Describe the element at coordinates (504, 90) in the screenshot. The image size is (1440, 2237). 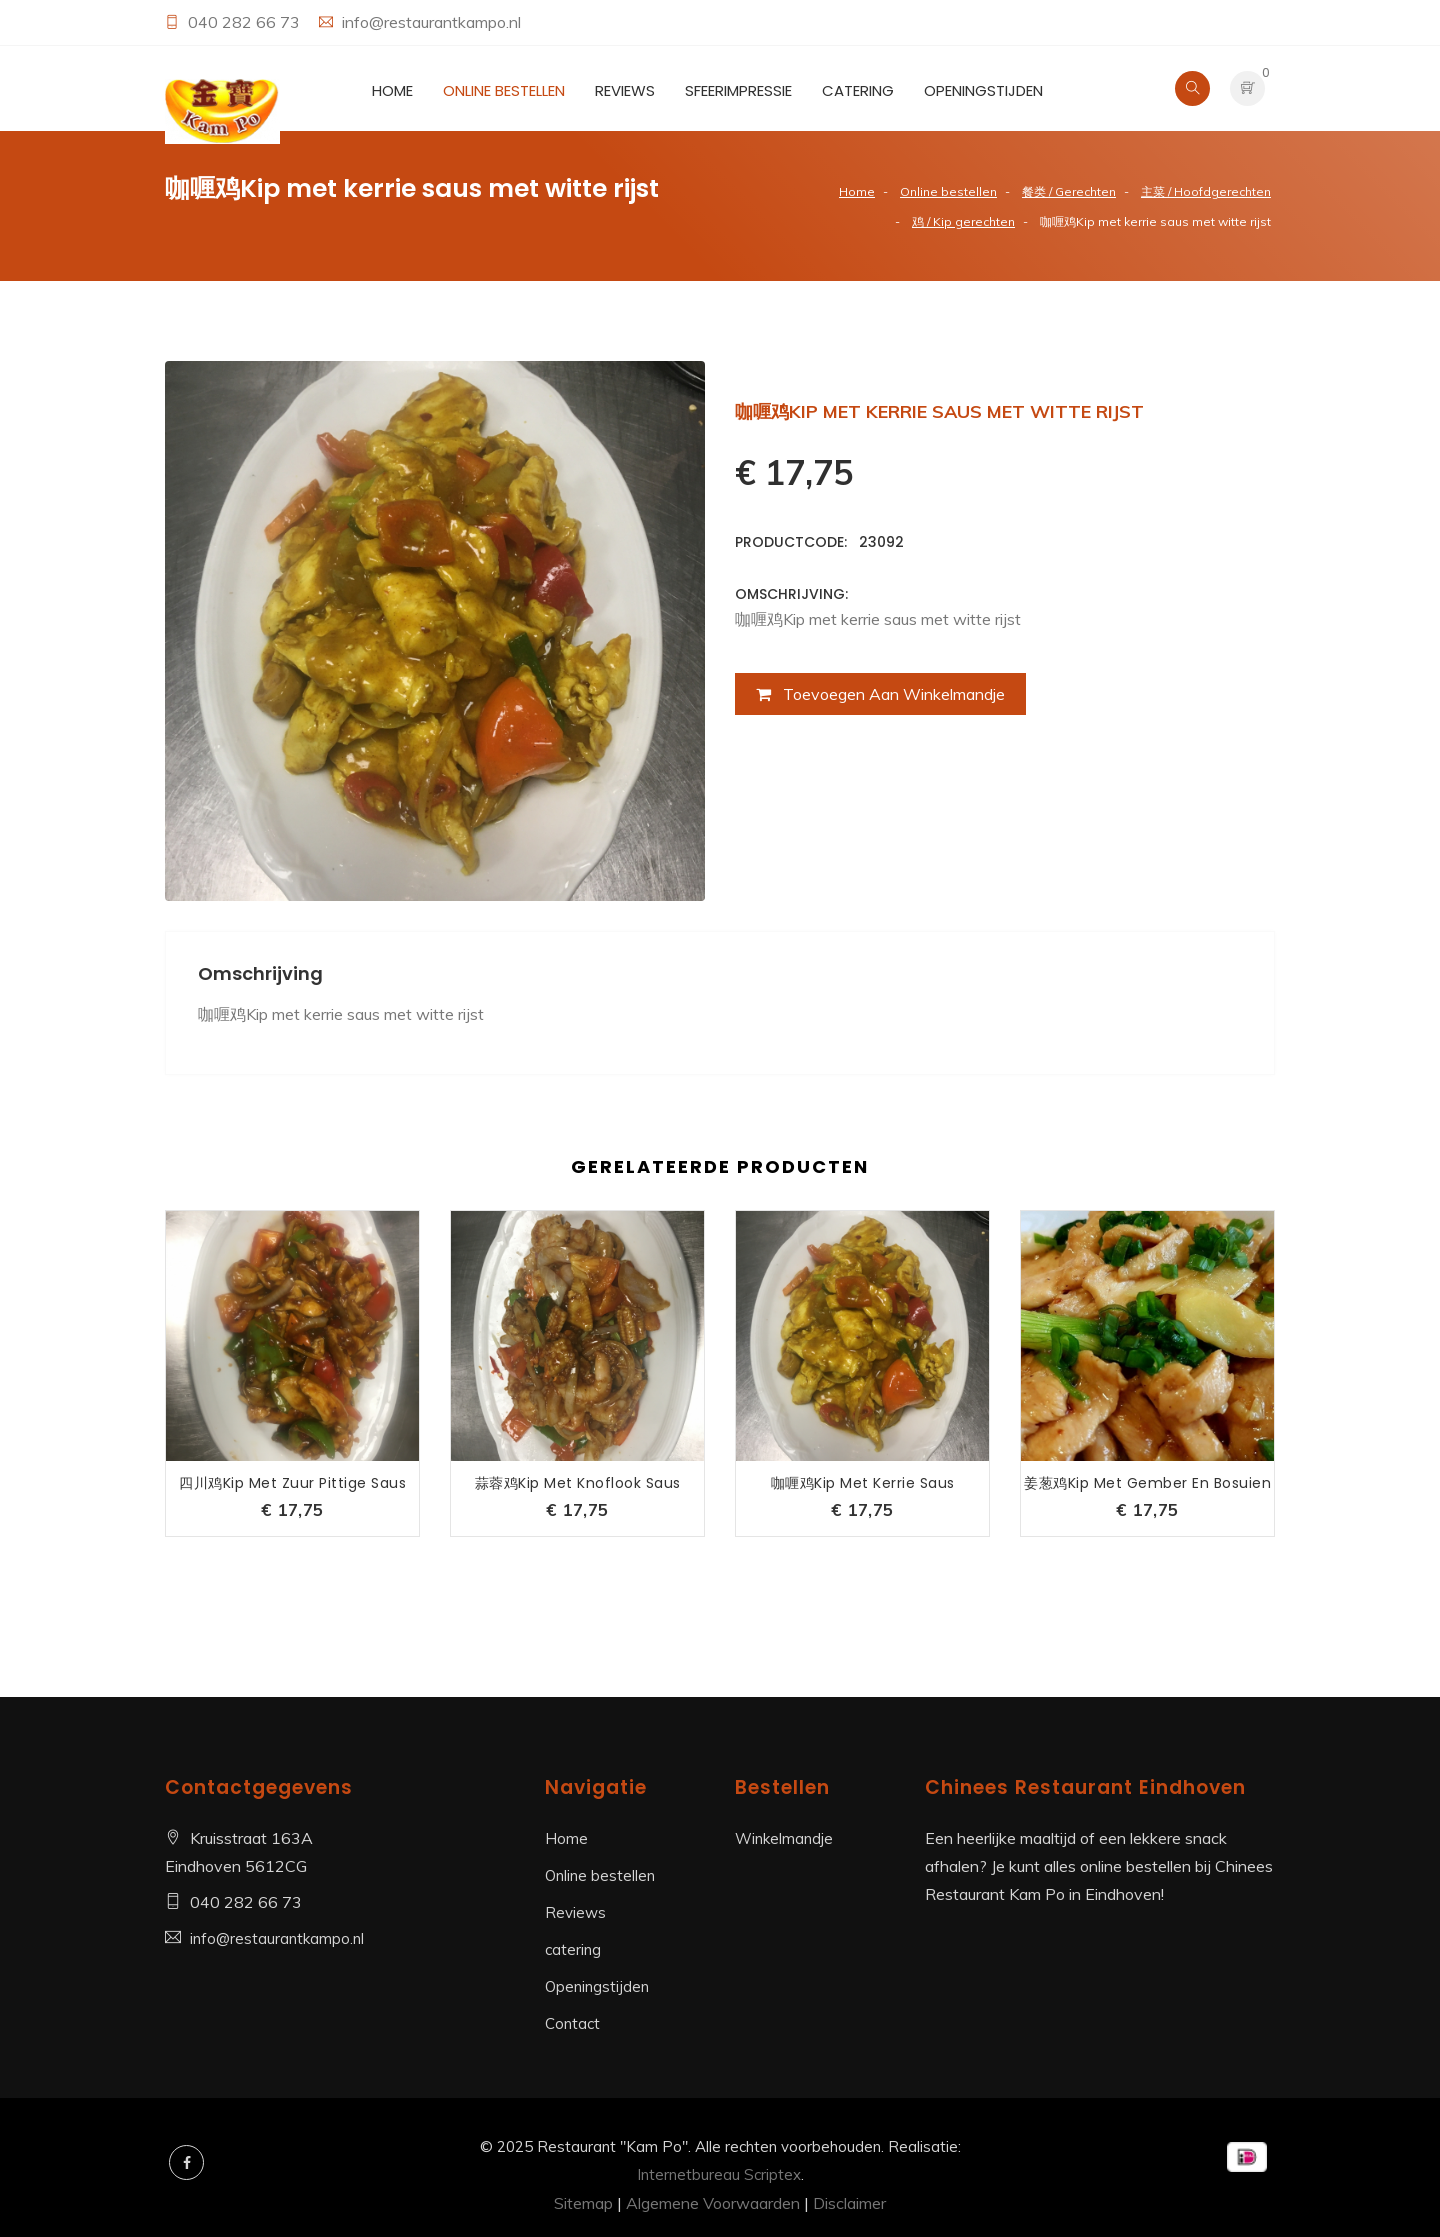
I see `Online bestellen` at that location.